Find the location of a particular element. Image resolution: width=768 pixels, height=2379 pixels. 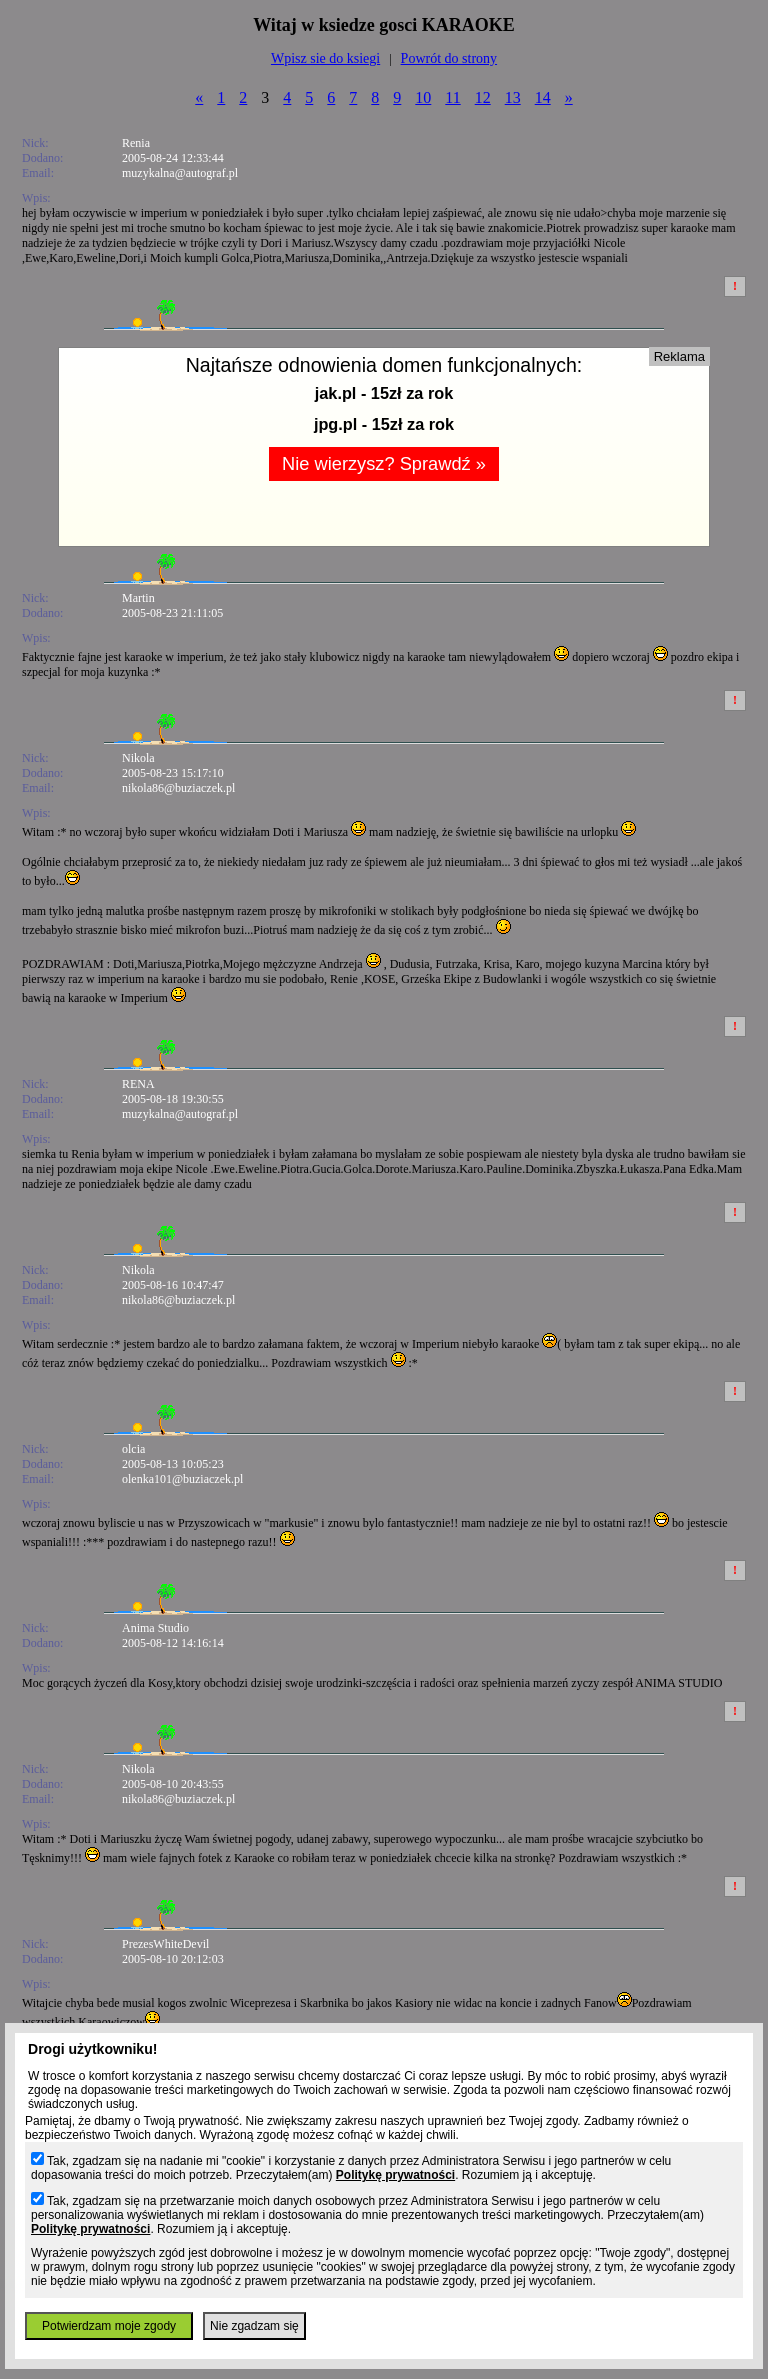

olenka101@buziaczek.pl is located at coordinates (182, 1479).